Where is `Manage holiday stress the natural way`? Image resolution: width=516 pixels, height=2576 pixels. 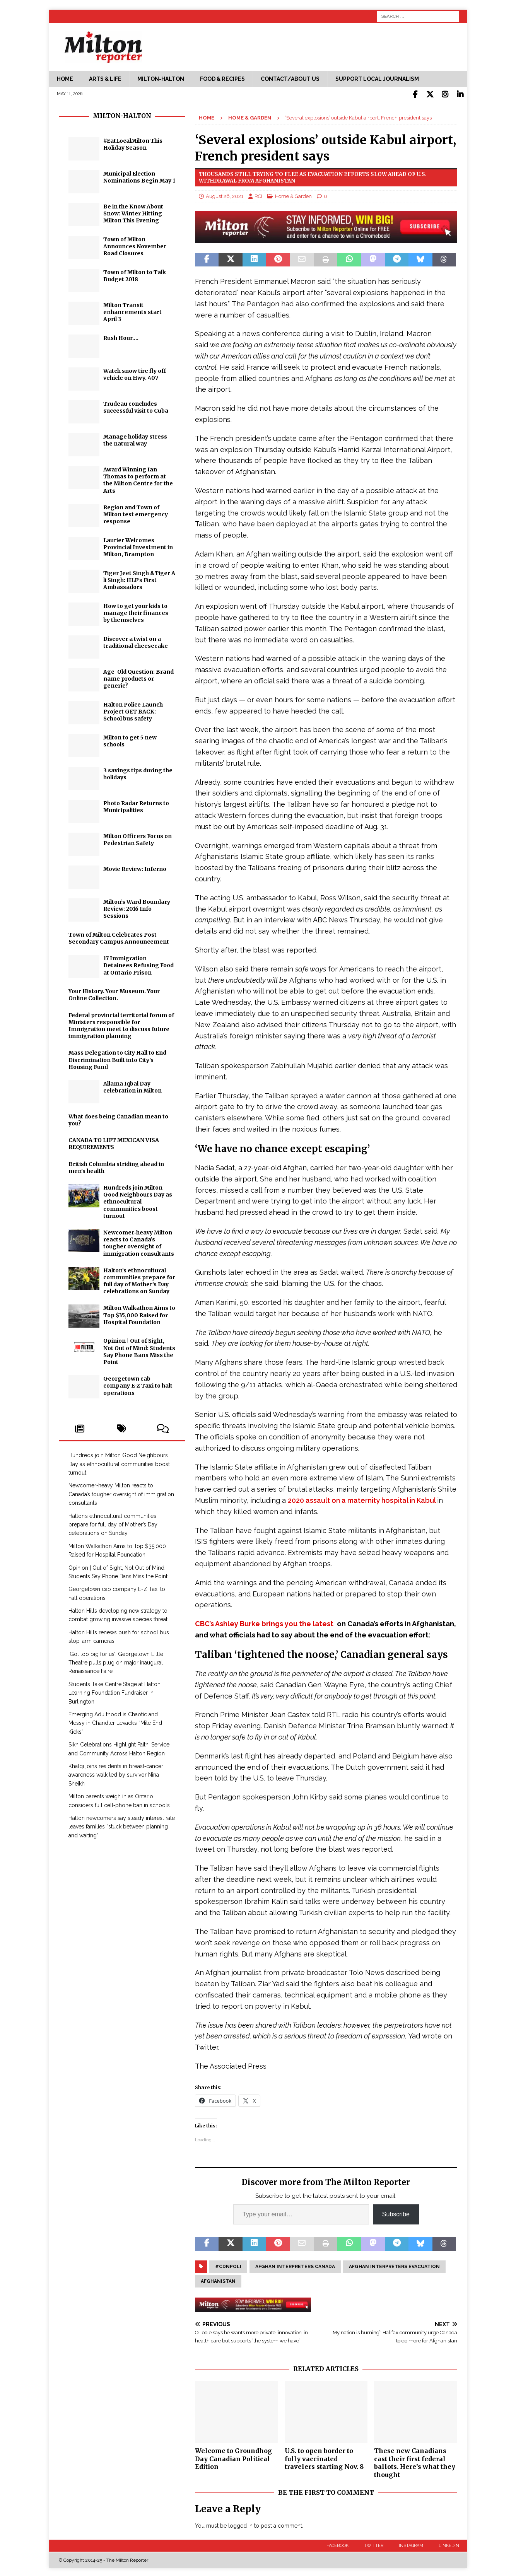
Manage holiday stress the natural way is located at coordinates (135, 439).